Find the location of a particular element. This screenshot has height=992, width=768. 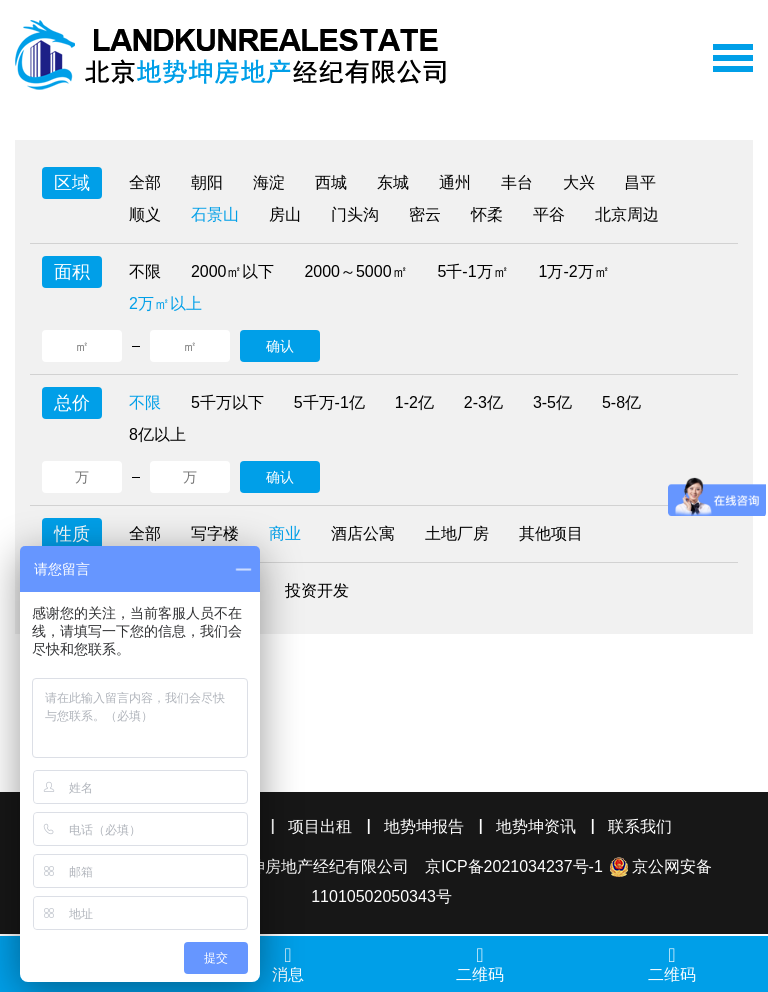

地势坤资讯 is located at coordinates (536, 826).